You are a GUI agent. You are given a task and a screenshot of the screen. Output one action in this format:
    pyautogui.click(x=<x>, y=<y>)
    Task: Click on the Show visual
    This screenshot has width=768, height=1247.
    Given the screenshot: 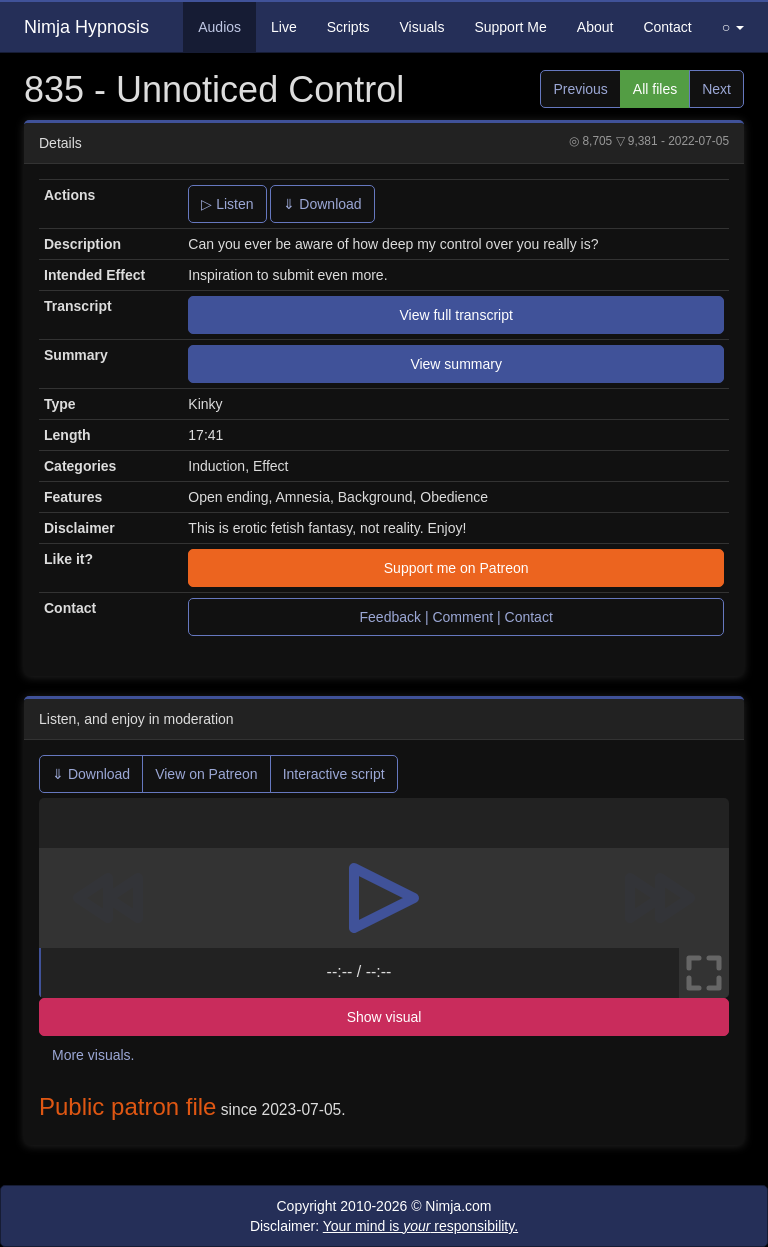 What is the action you would take?
    pyautogui.click(x=384, y=1017)
    